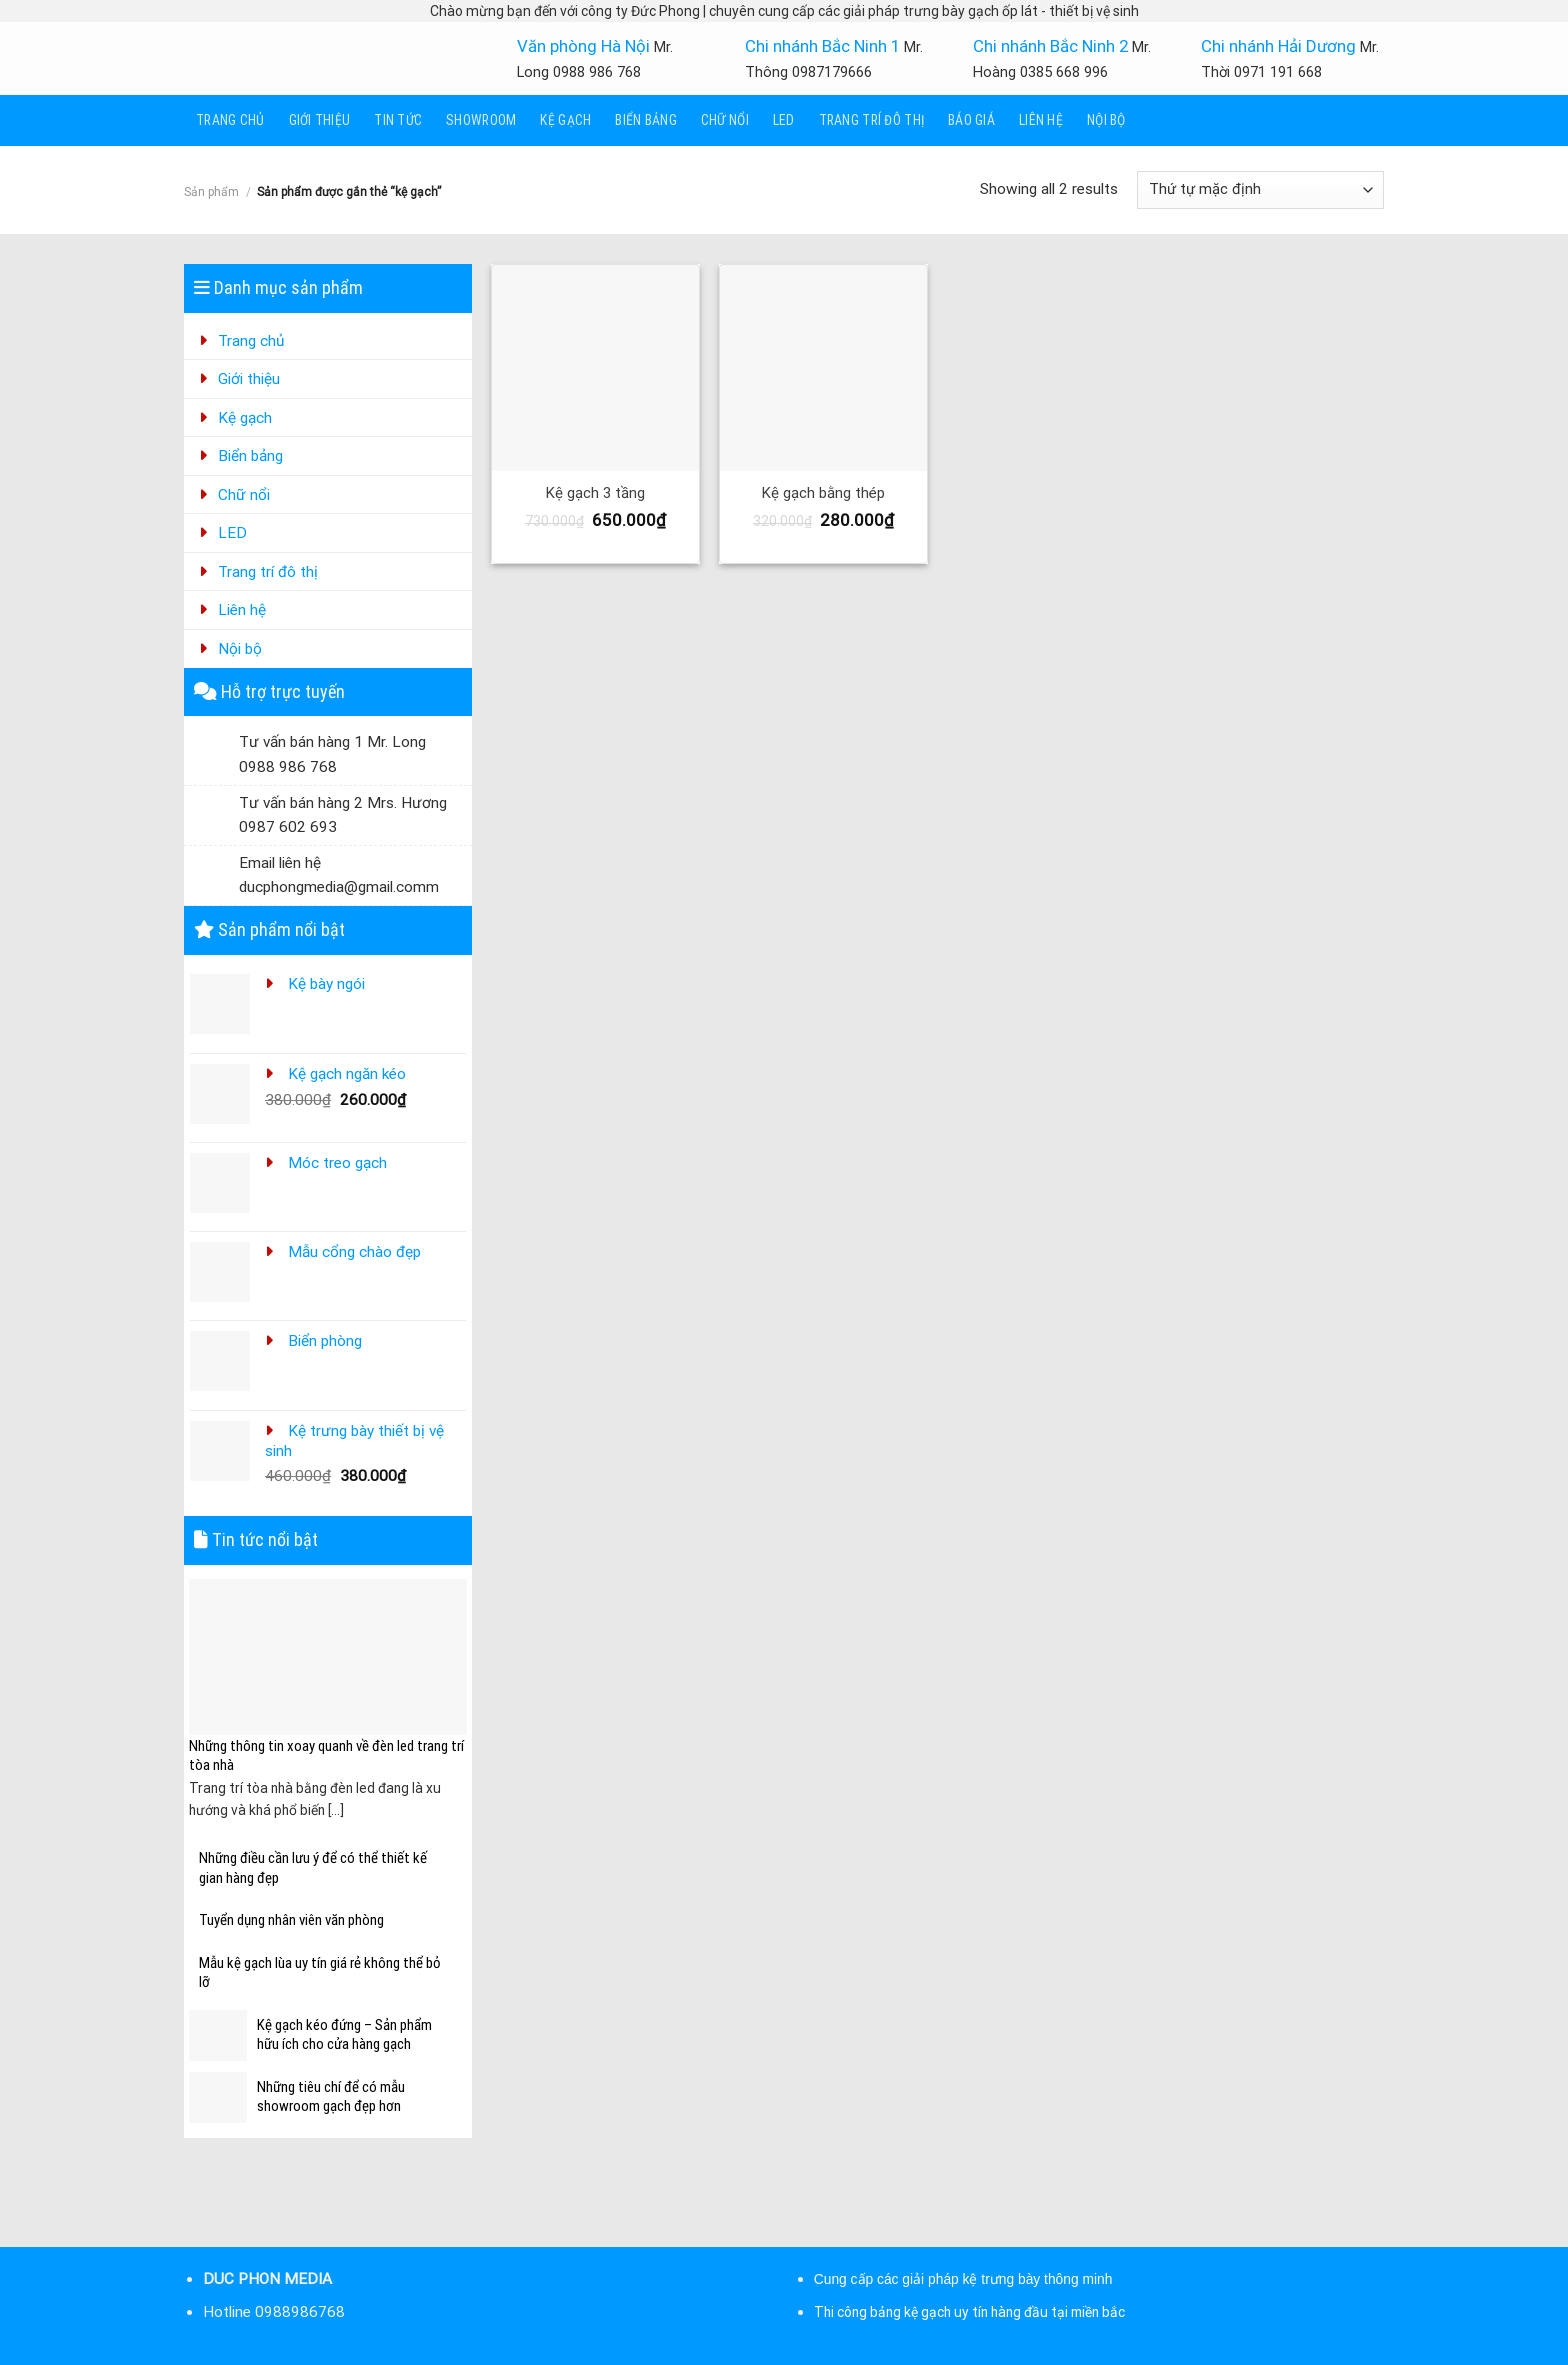  What do you see at coordinates (725, 120) in the screenshot?
I see `Chữ nổi` at bounding box center [725, 120].